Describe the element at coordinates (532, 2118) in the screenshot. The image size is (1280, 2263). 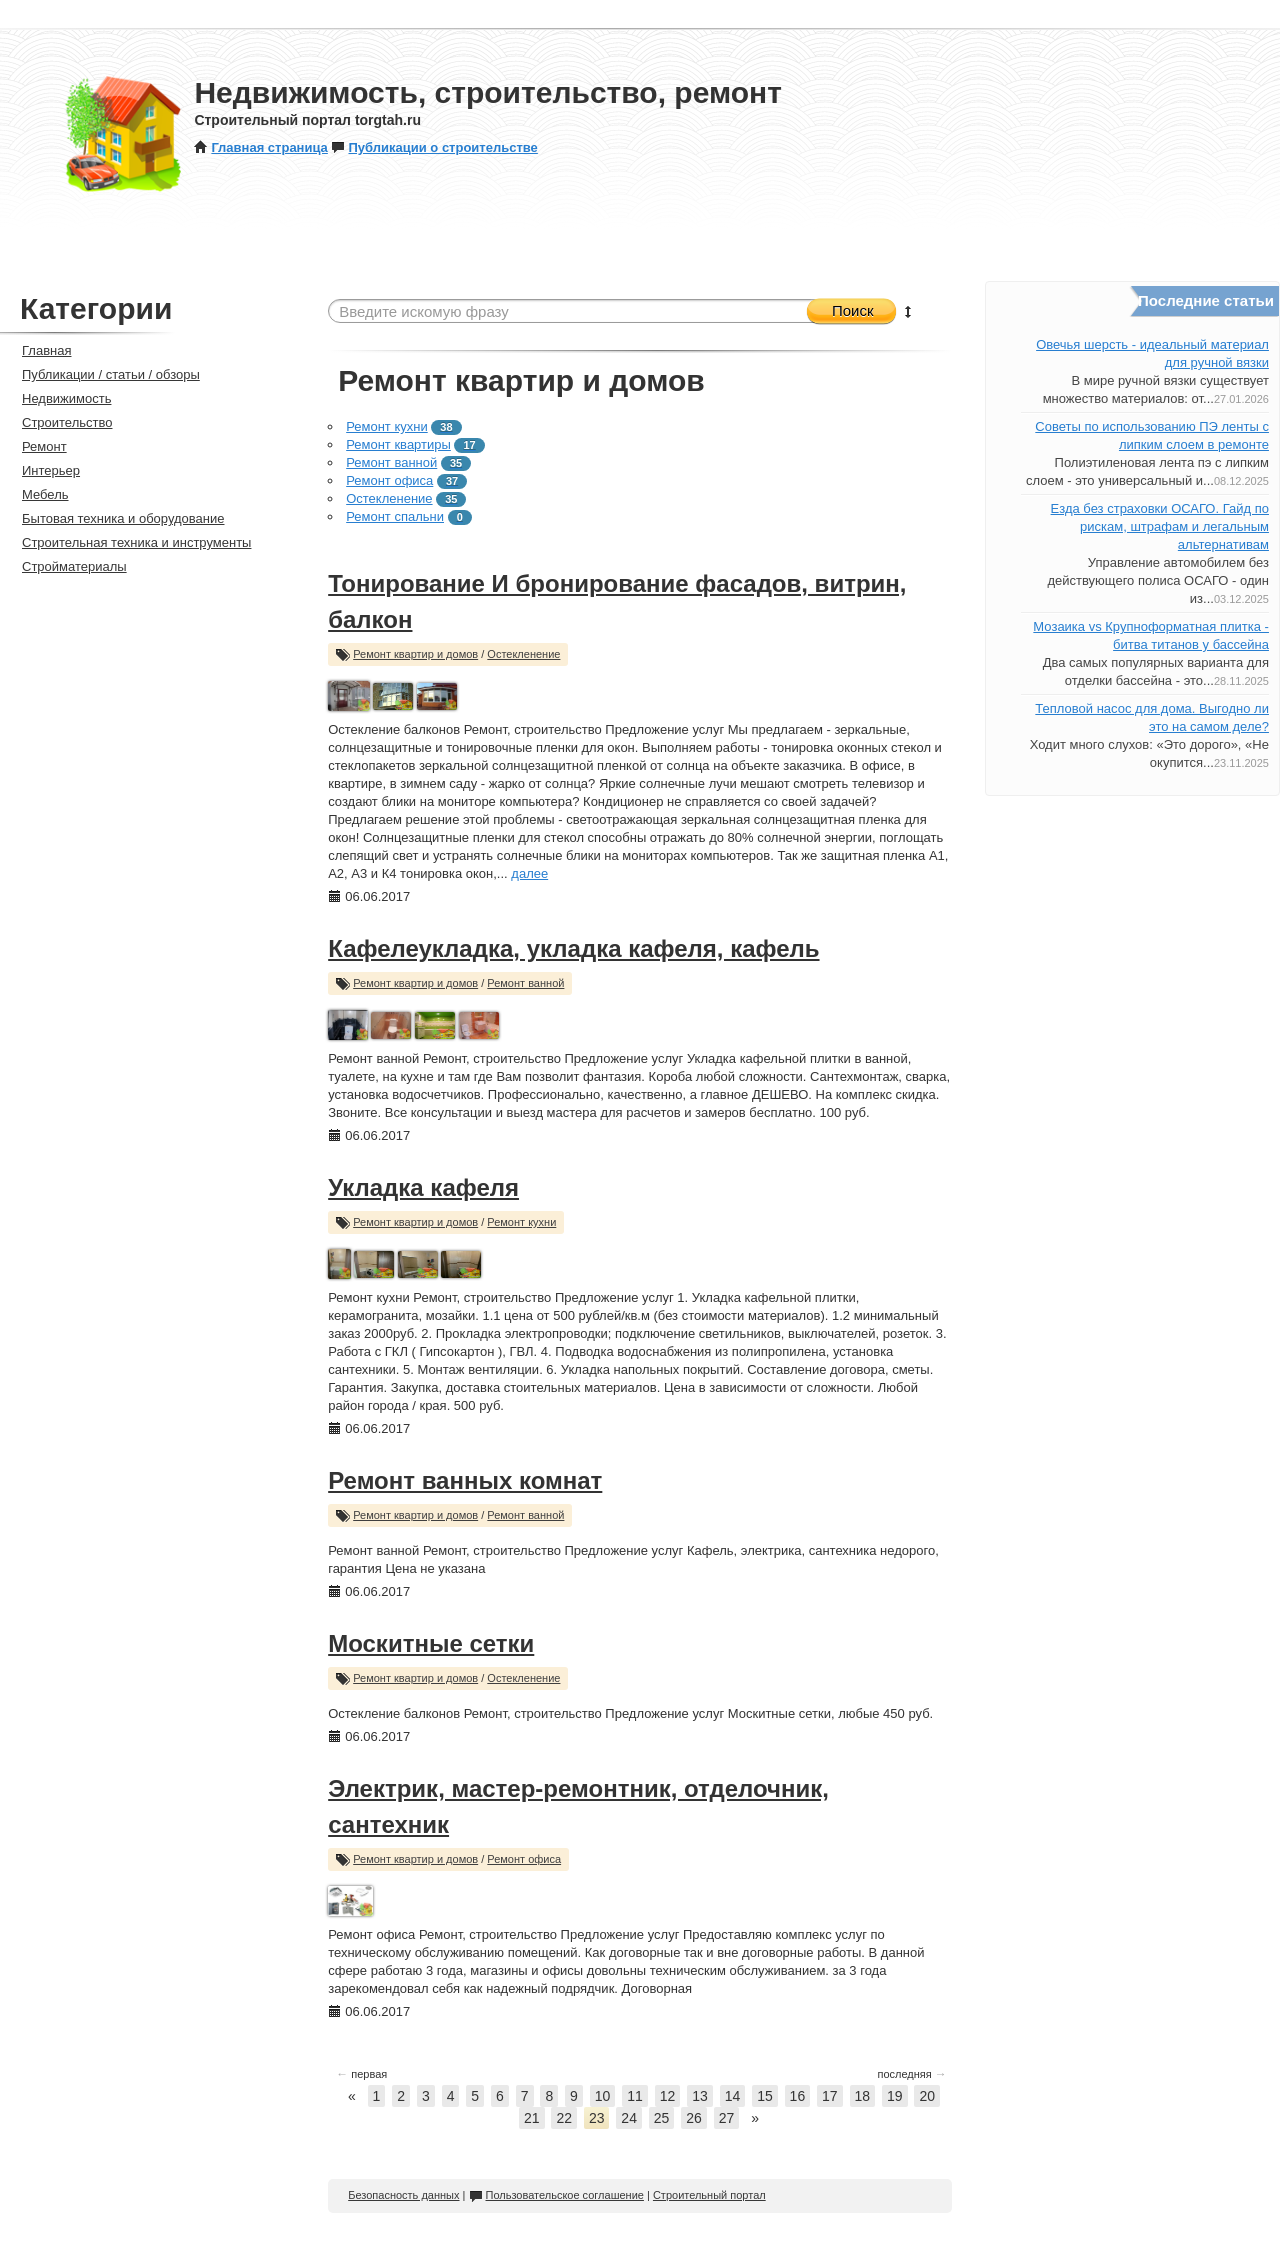
I see `21` at that location.